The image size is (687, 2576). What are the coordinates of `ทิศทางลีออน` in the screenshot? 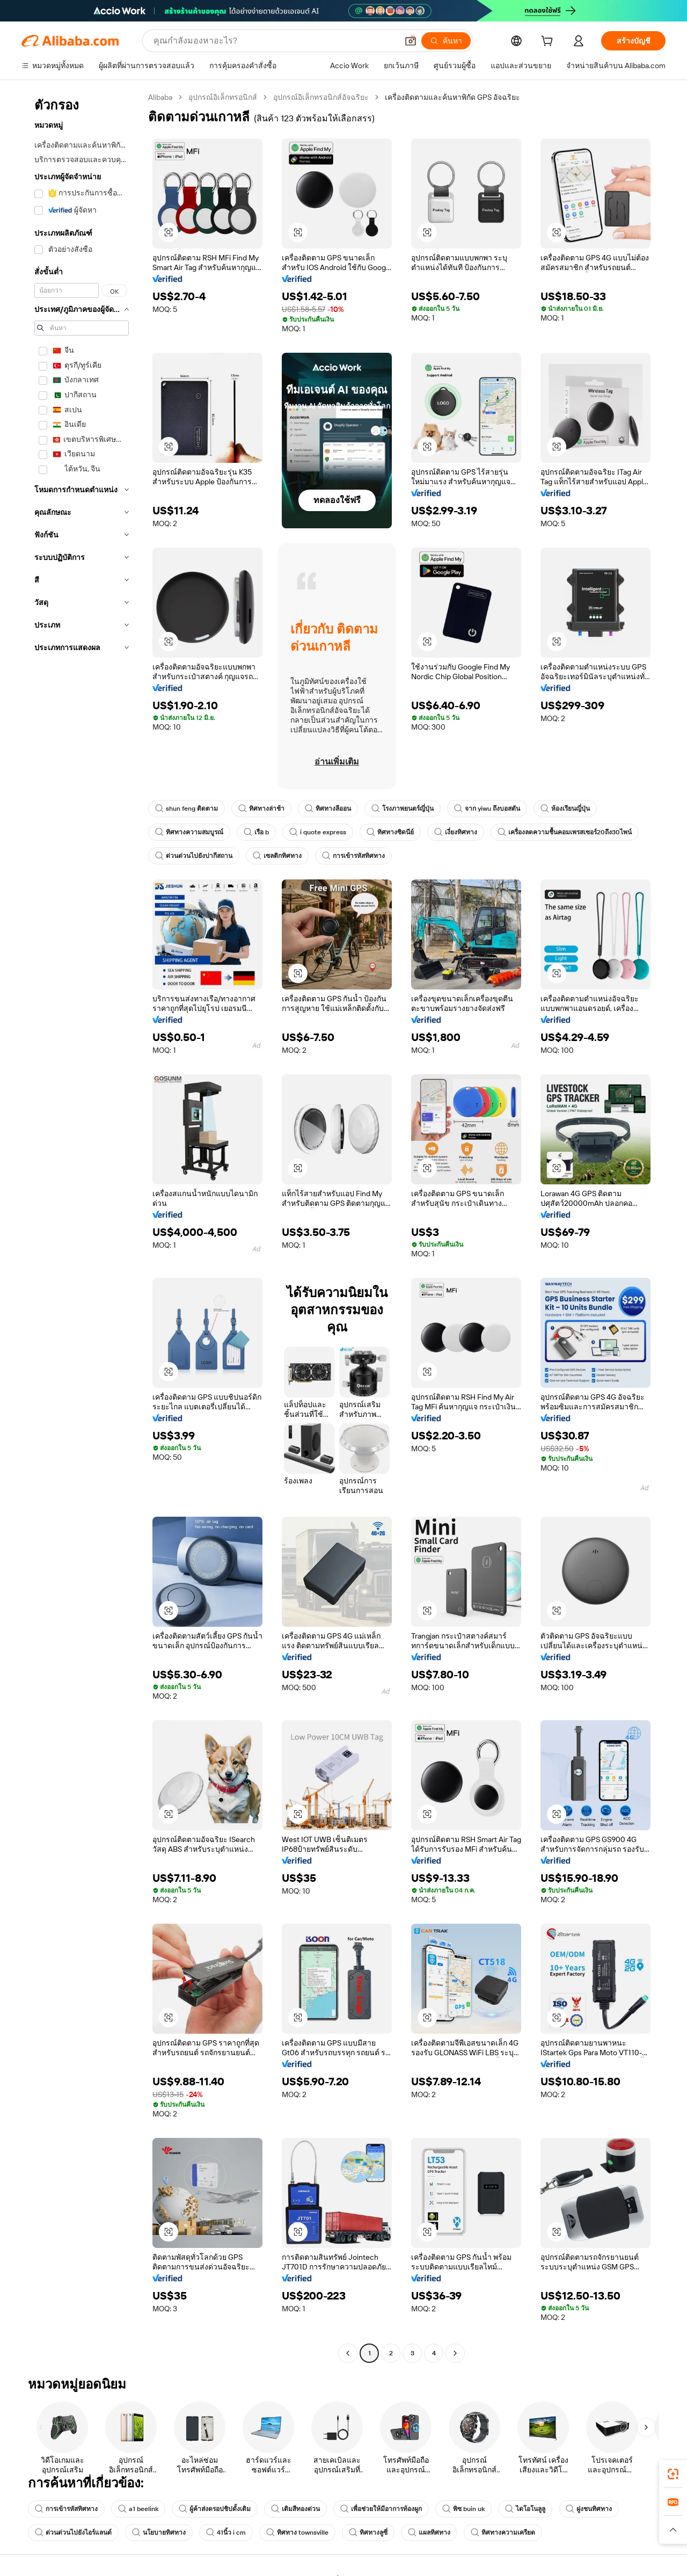 It's located at (328, 808).